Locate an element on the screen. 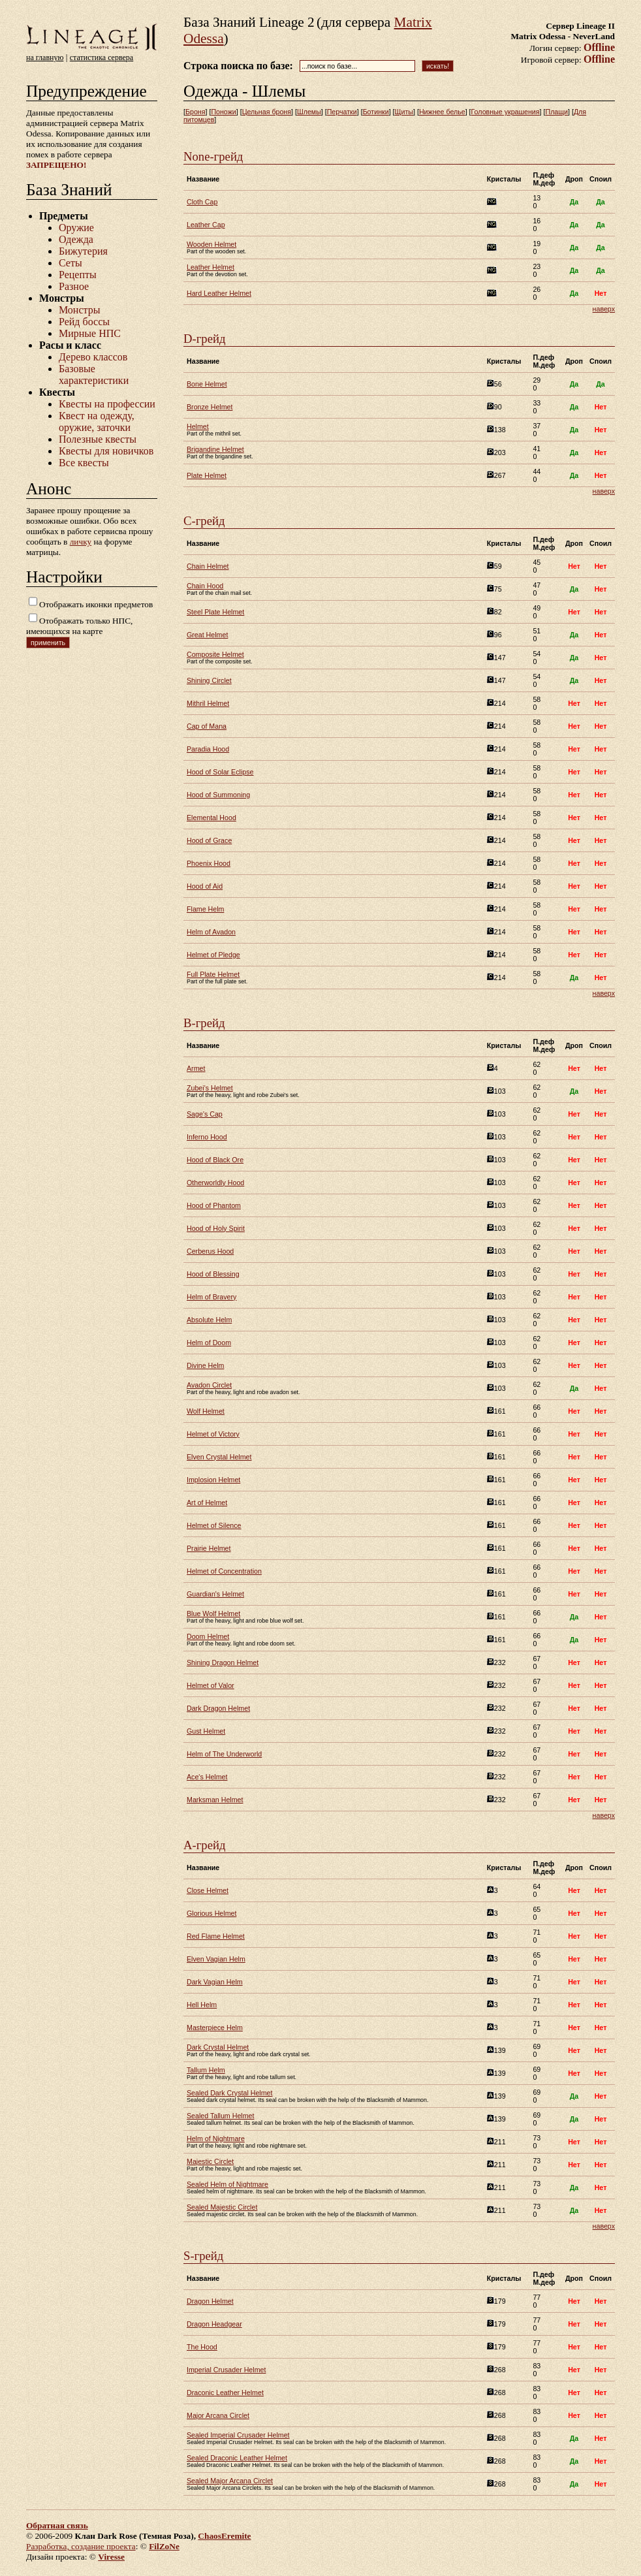 Image resolution: width=641 pixels, height=2576 pixels. Draconic Leather Helmet is located at coordinates (225, 2392).